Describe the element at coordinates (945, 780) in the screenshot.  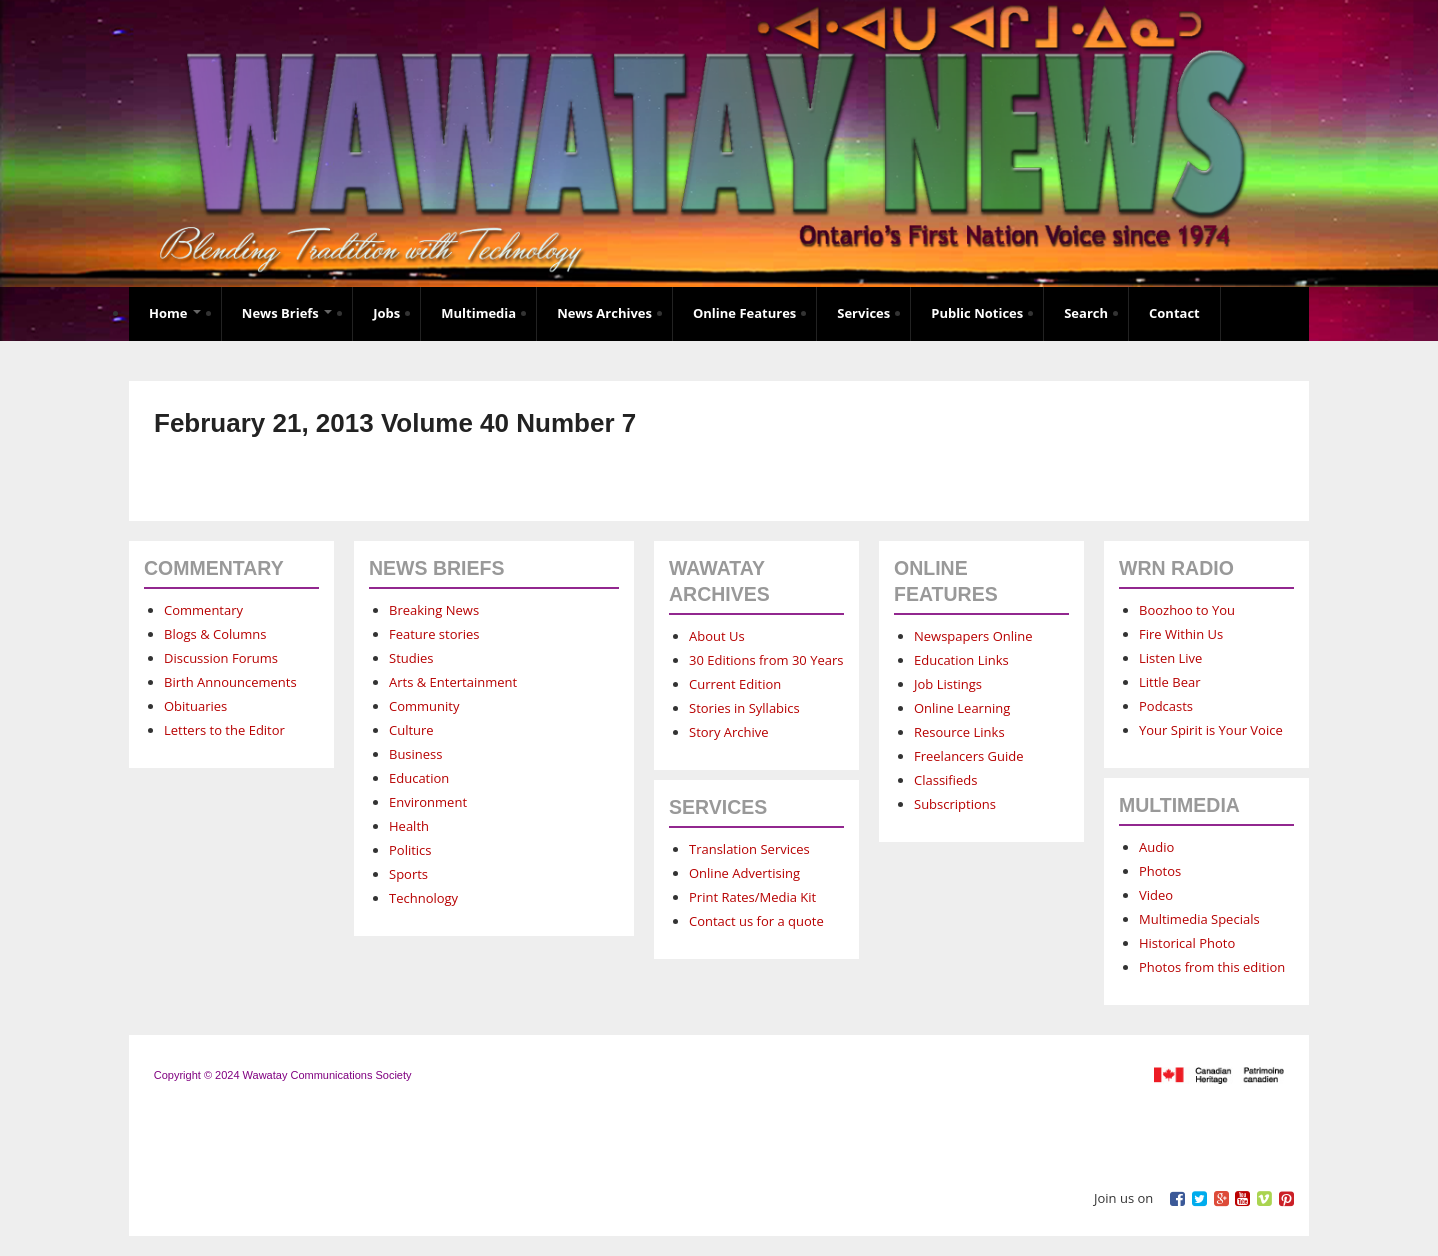
I see `Classifieds` at that location.